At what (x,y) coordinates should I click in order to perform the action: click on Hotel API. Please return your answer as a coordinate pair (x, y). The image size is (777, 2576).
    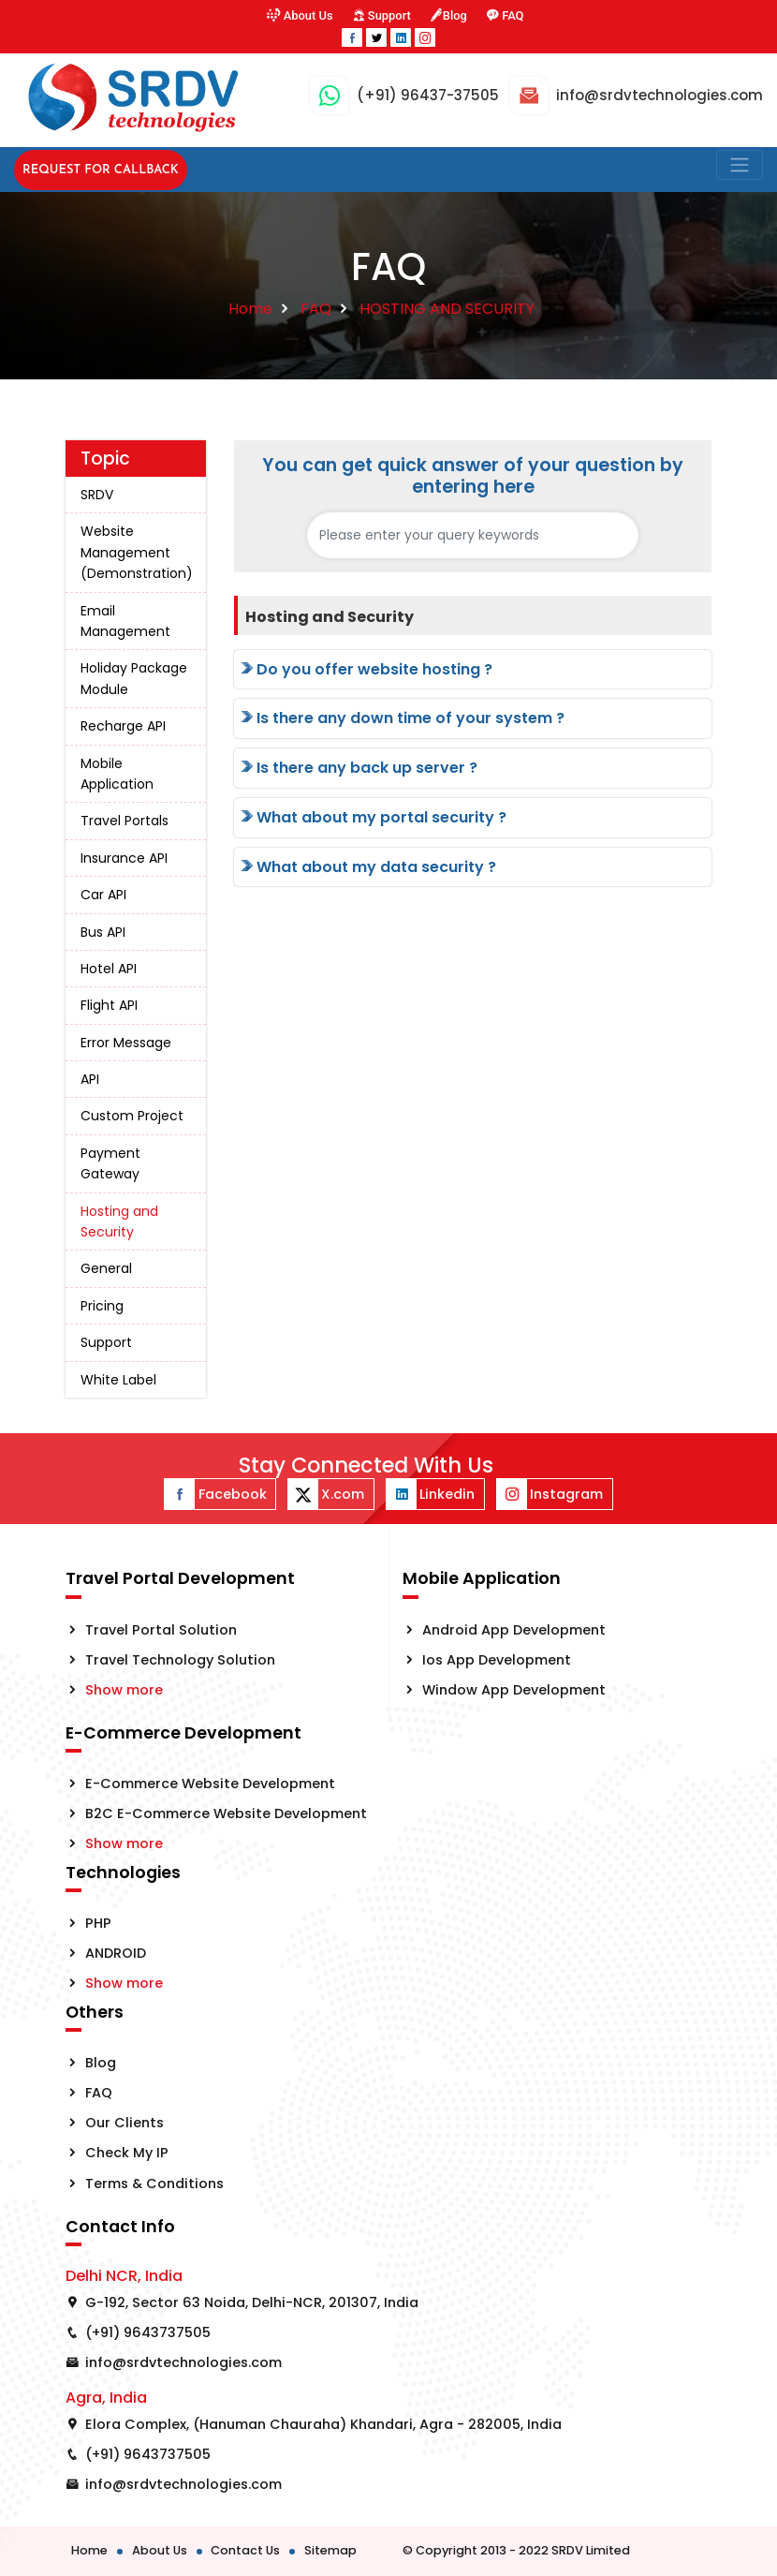
    Looking at the image, I should click on (109, 968).